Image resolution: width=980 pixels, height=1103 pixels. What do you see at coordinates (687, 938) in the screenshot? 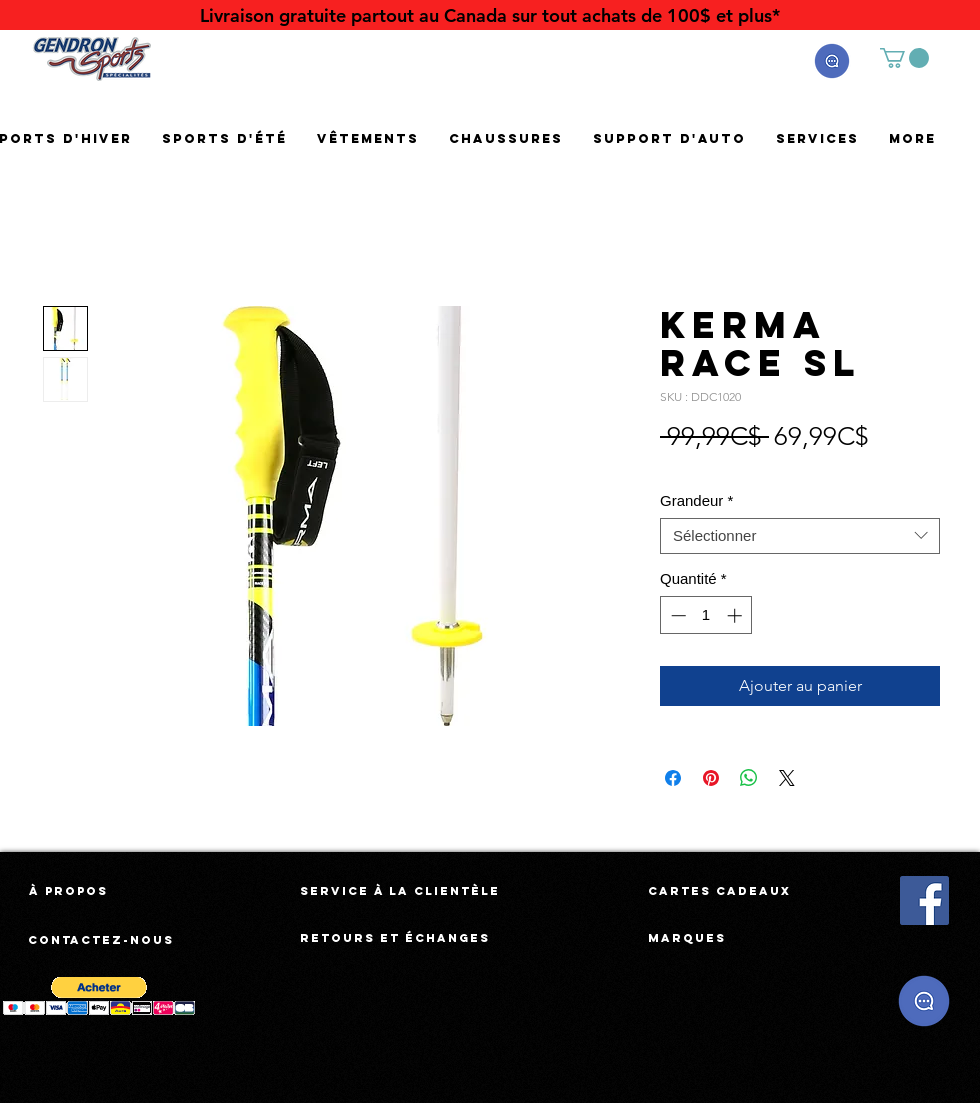
I see `[Marques]` at bounding box center [687, 938].